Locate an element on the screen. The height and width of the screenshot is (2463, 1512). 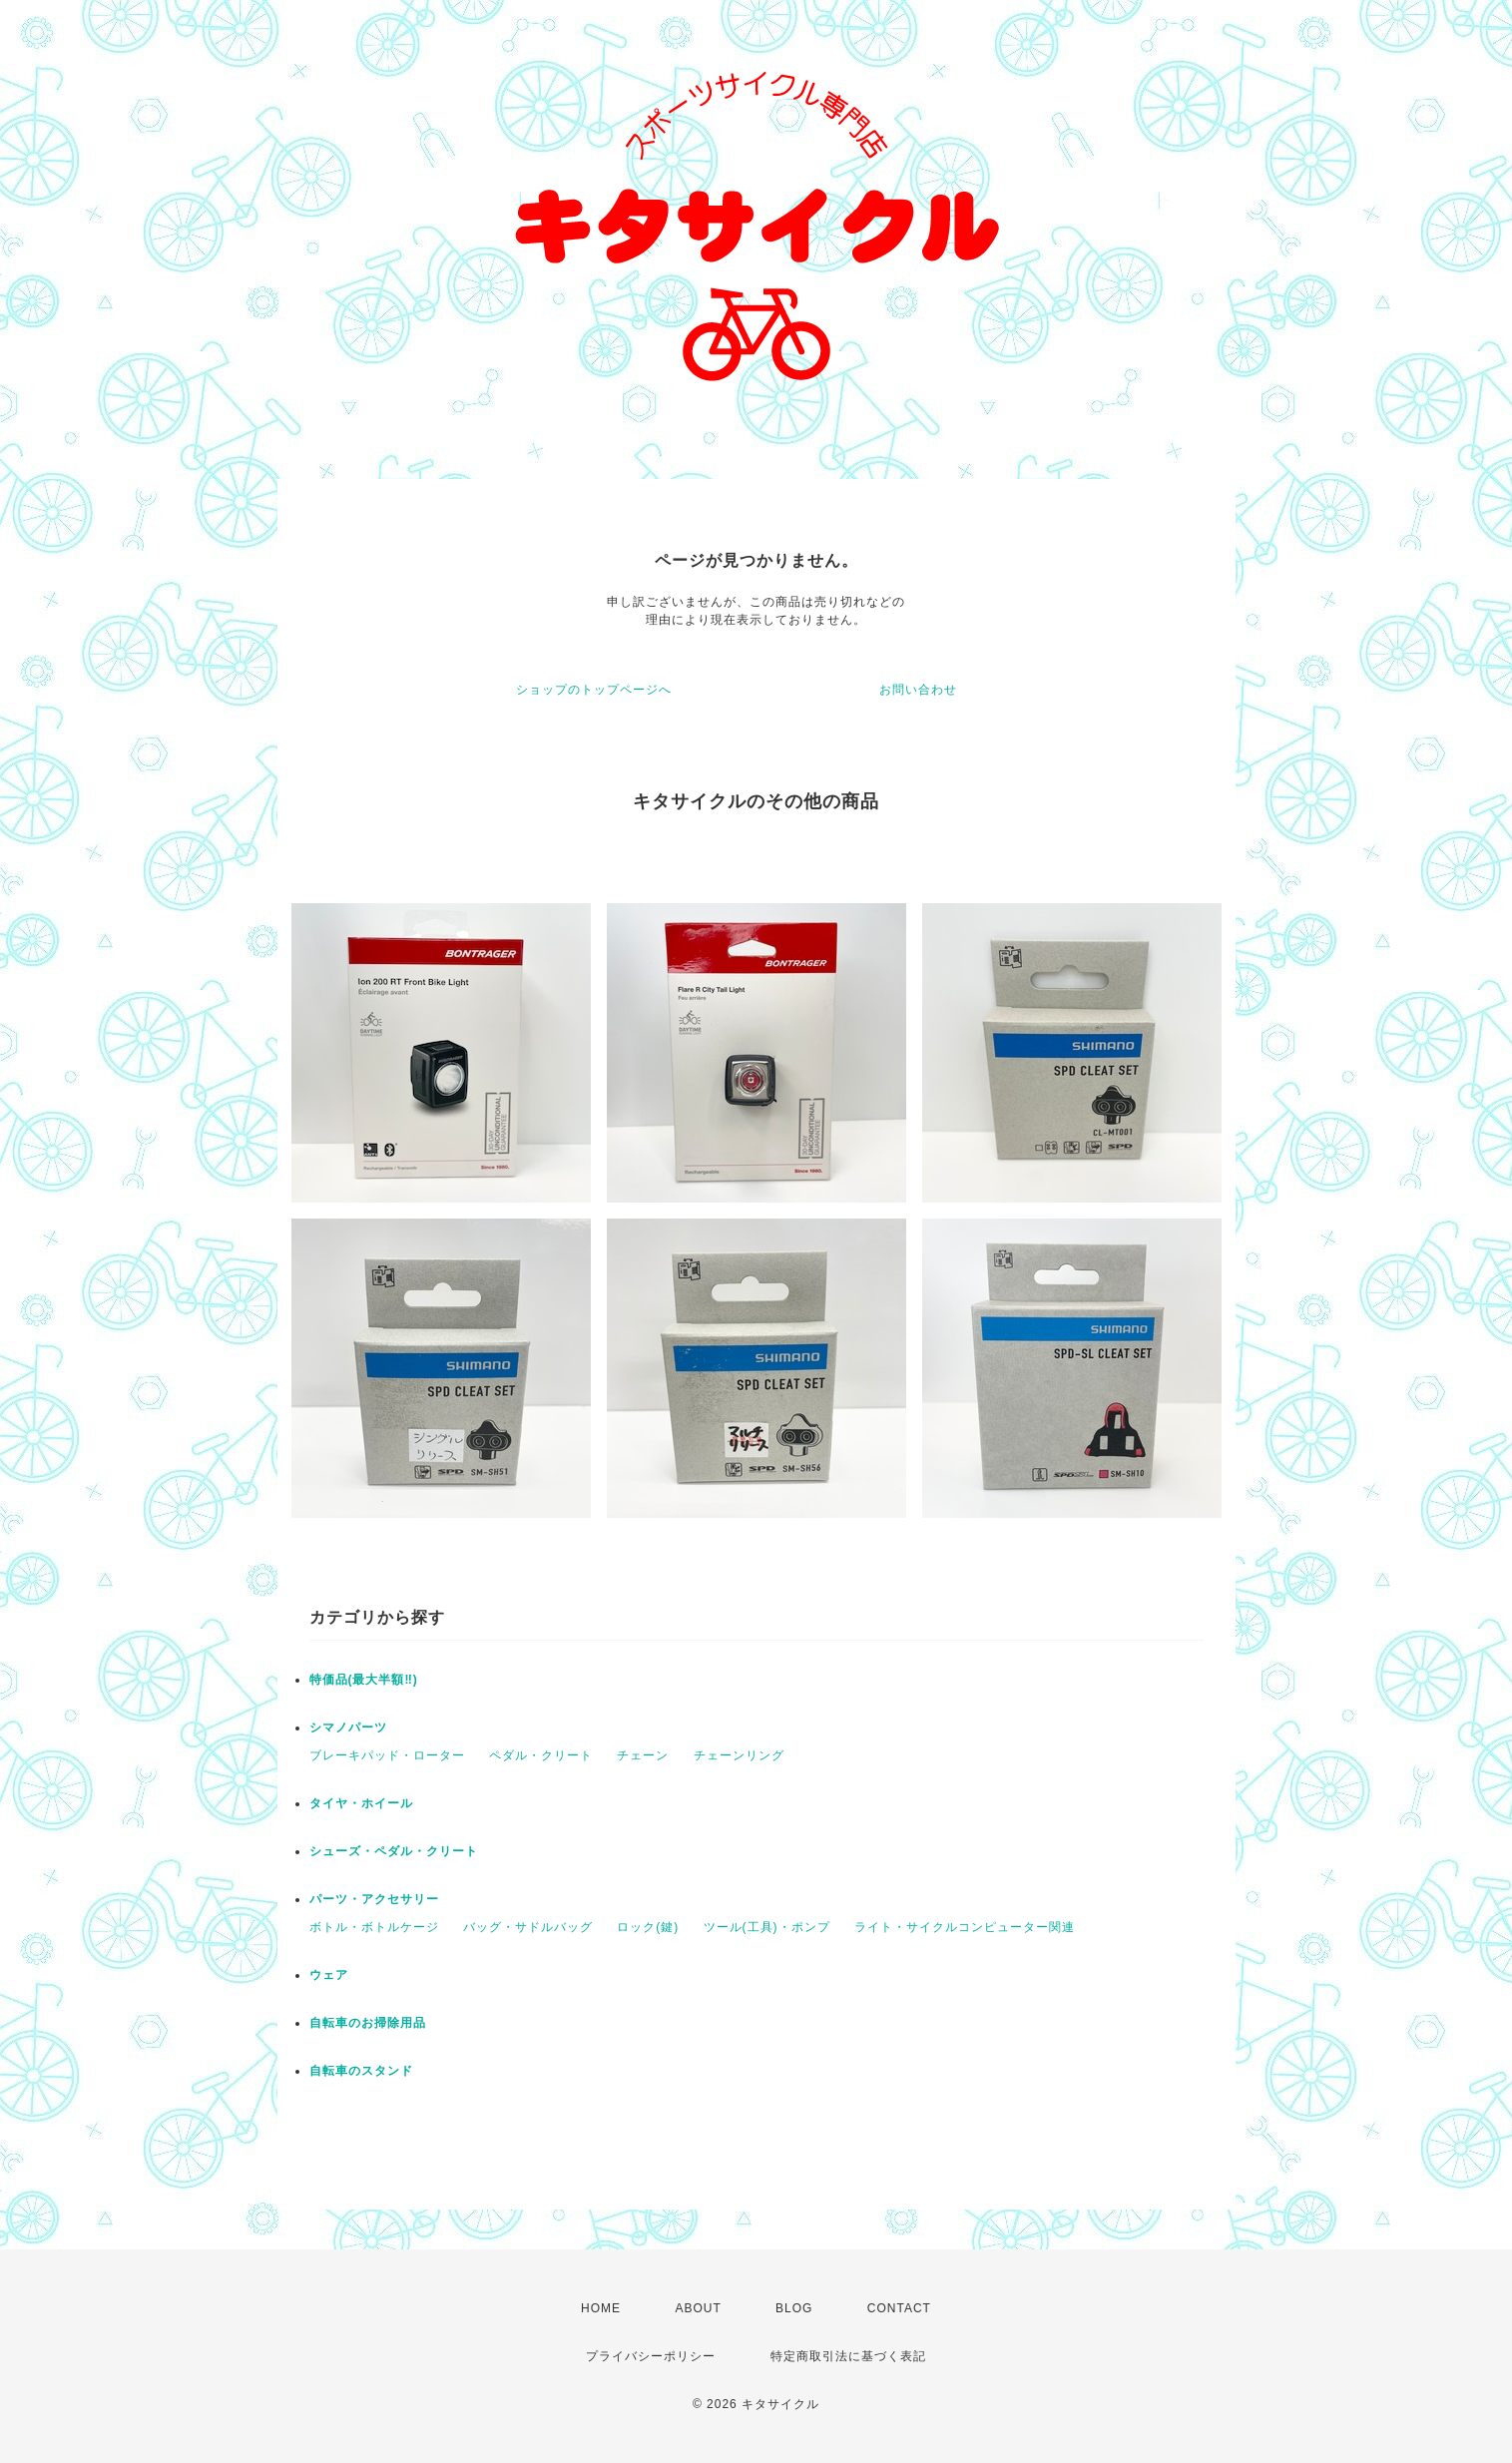
バッグ・サドルバッグ is located at coordinates (528, 1927).